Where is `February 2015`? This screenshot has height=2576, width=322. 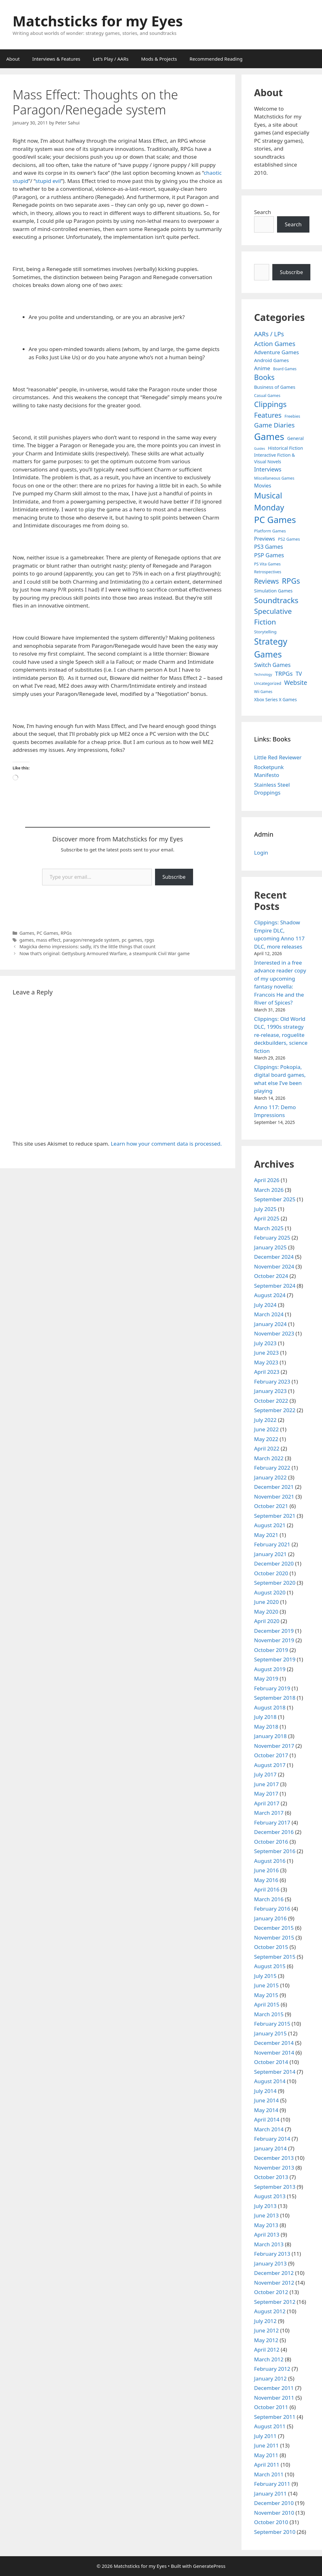 February 2015 is located at coordinates (272, 2023).